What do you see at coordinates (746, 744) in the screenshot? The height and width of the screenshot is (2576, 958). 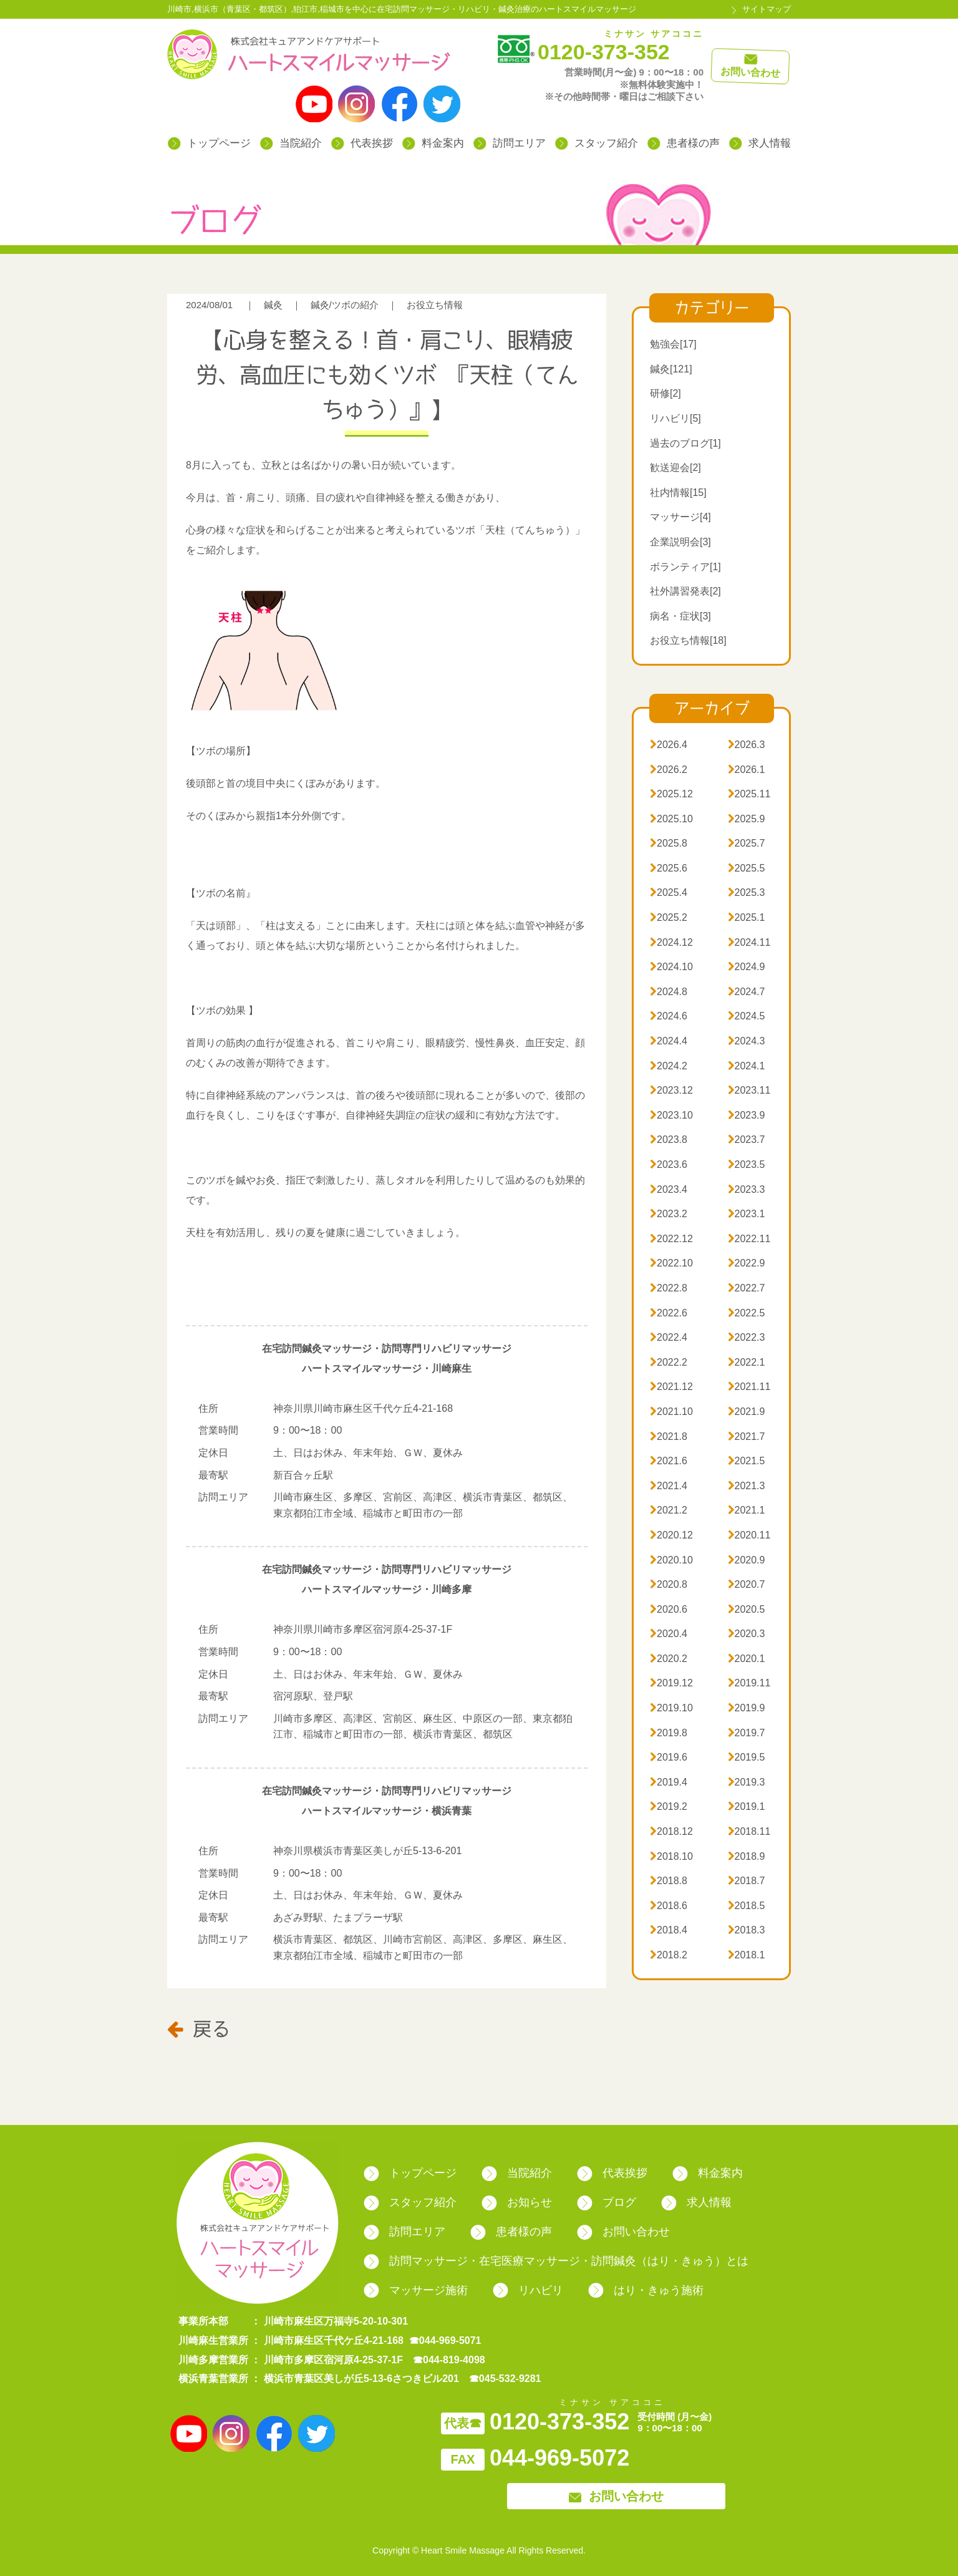 I see `2026.3` at bounding box center [746, 744].